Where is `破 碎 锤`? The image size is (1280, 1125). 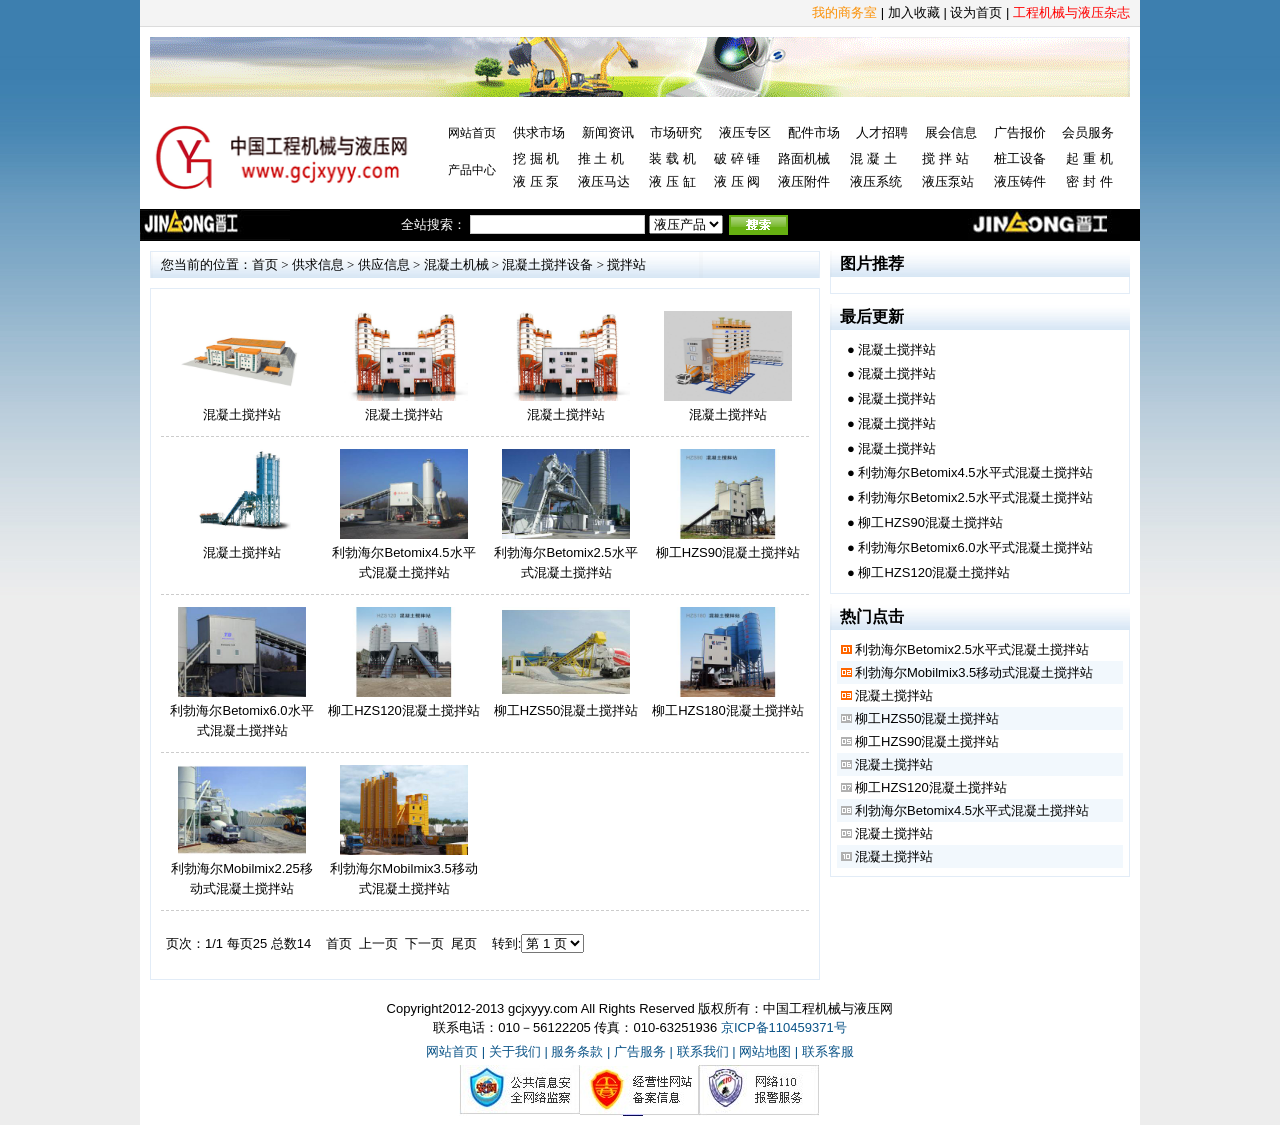 破 碎 锤 is located at coordinates (737, 158).